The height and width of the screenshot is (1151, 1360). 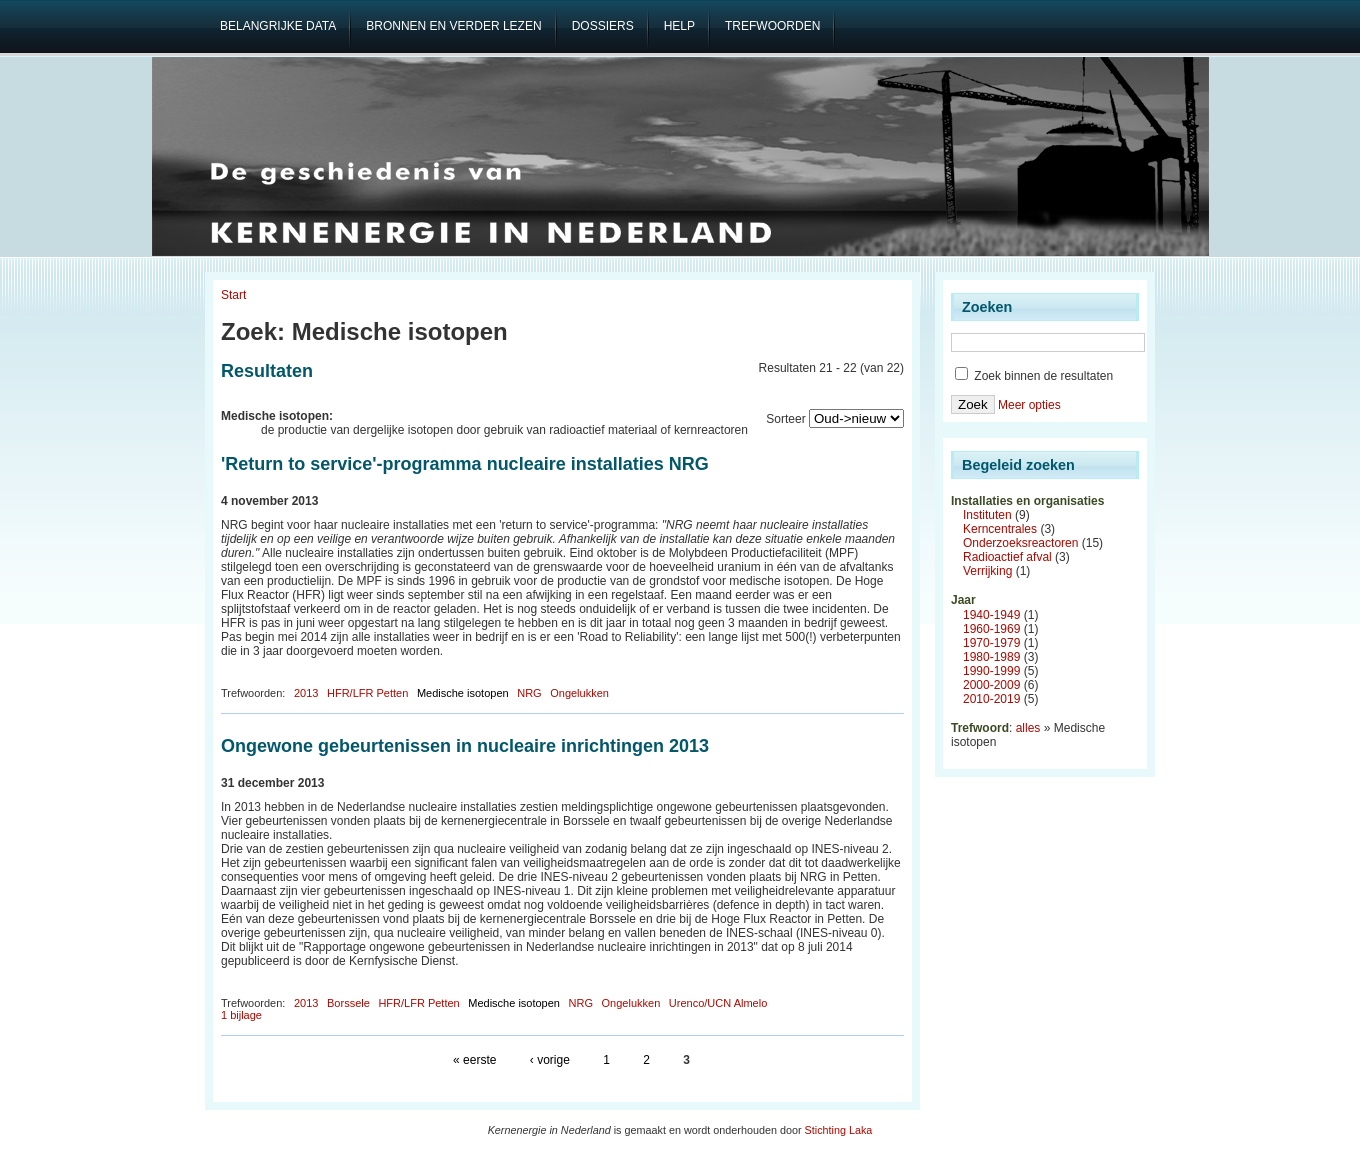 What do you see at coordinates (987, 515) in the screenshot?
I see `Instituten` at bounding box center [987, 515].